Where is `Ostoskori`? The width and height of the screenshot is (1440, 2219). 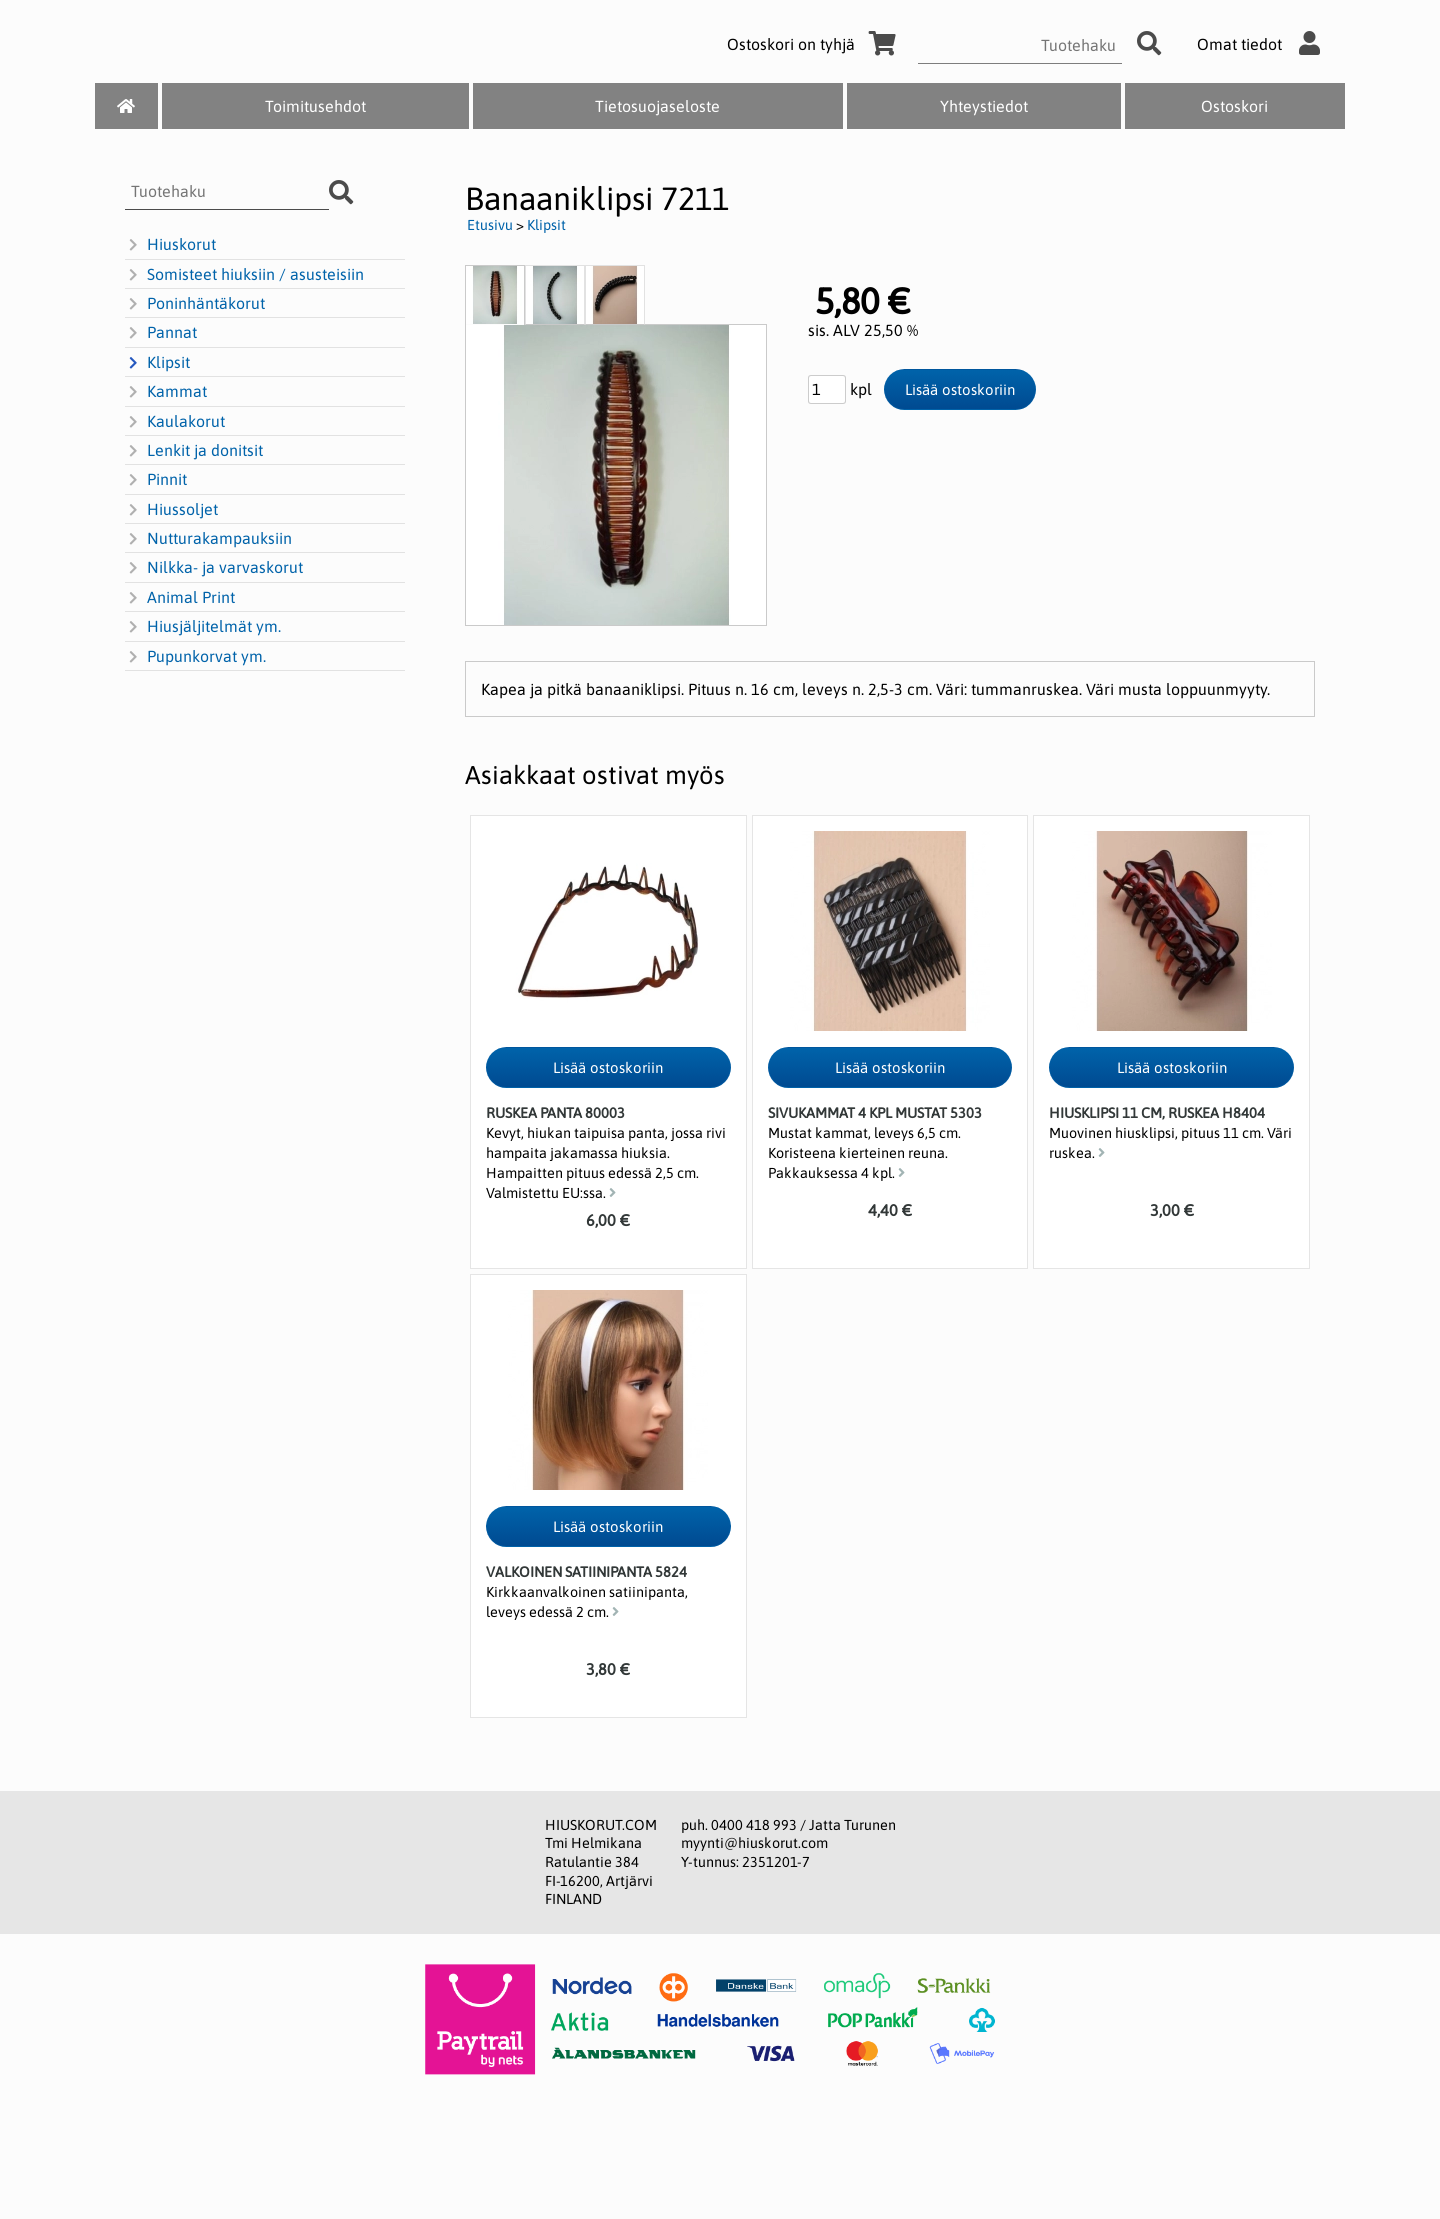
Ostoskori is located at coordinates (1234, 106).